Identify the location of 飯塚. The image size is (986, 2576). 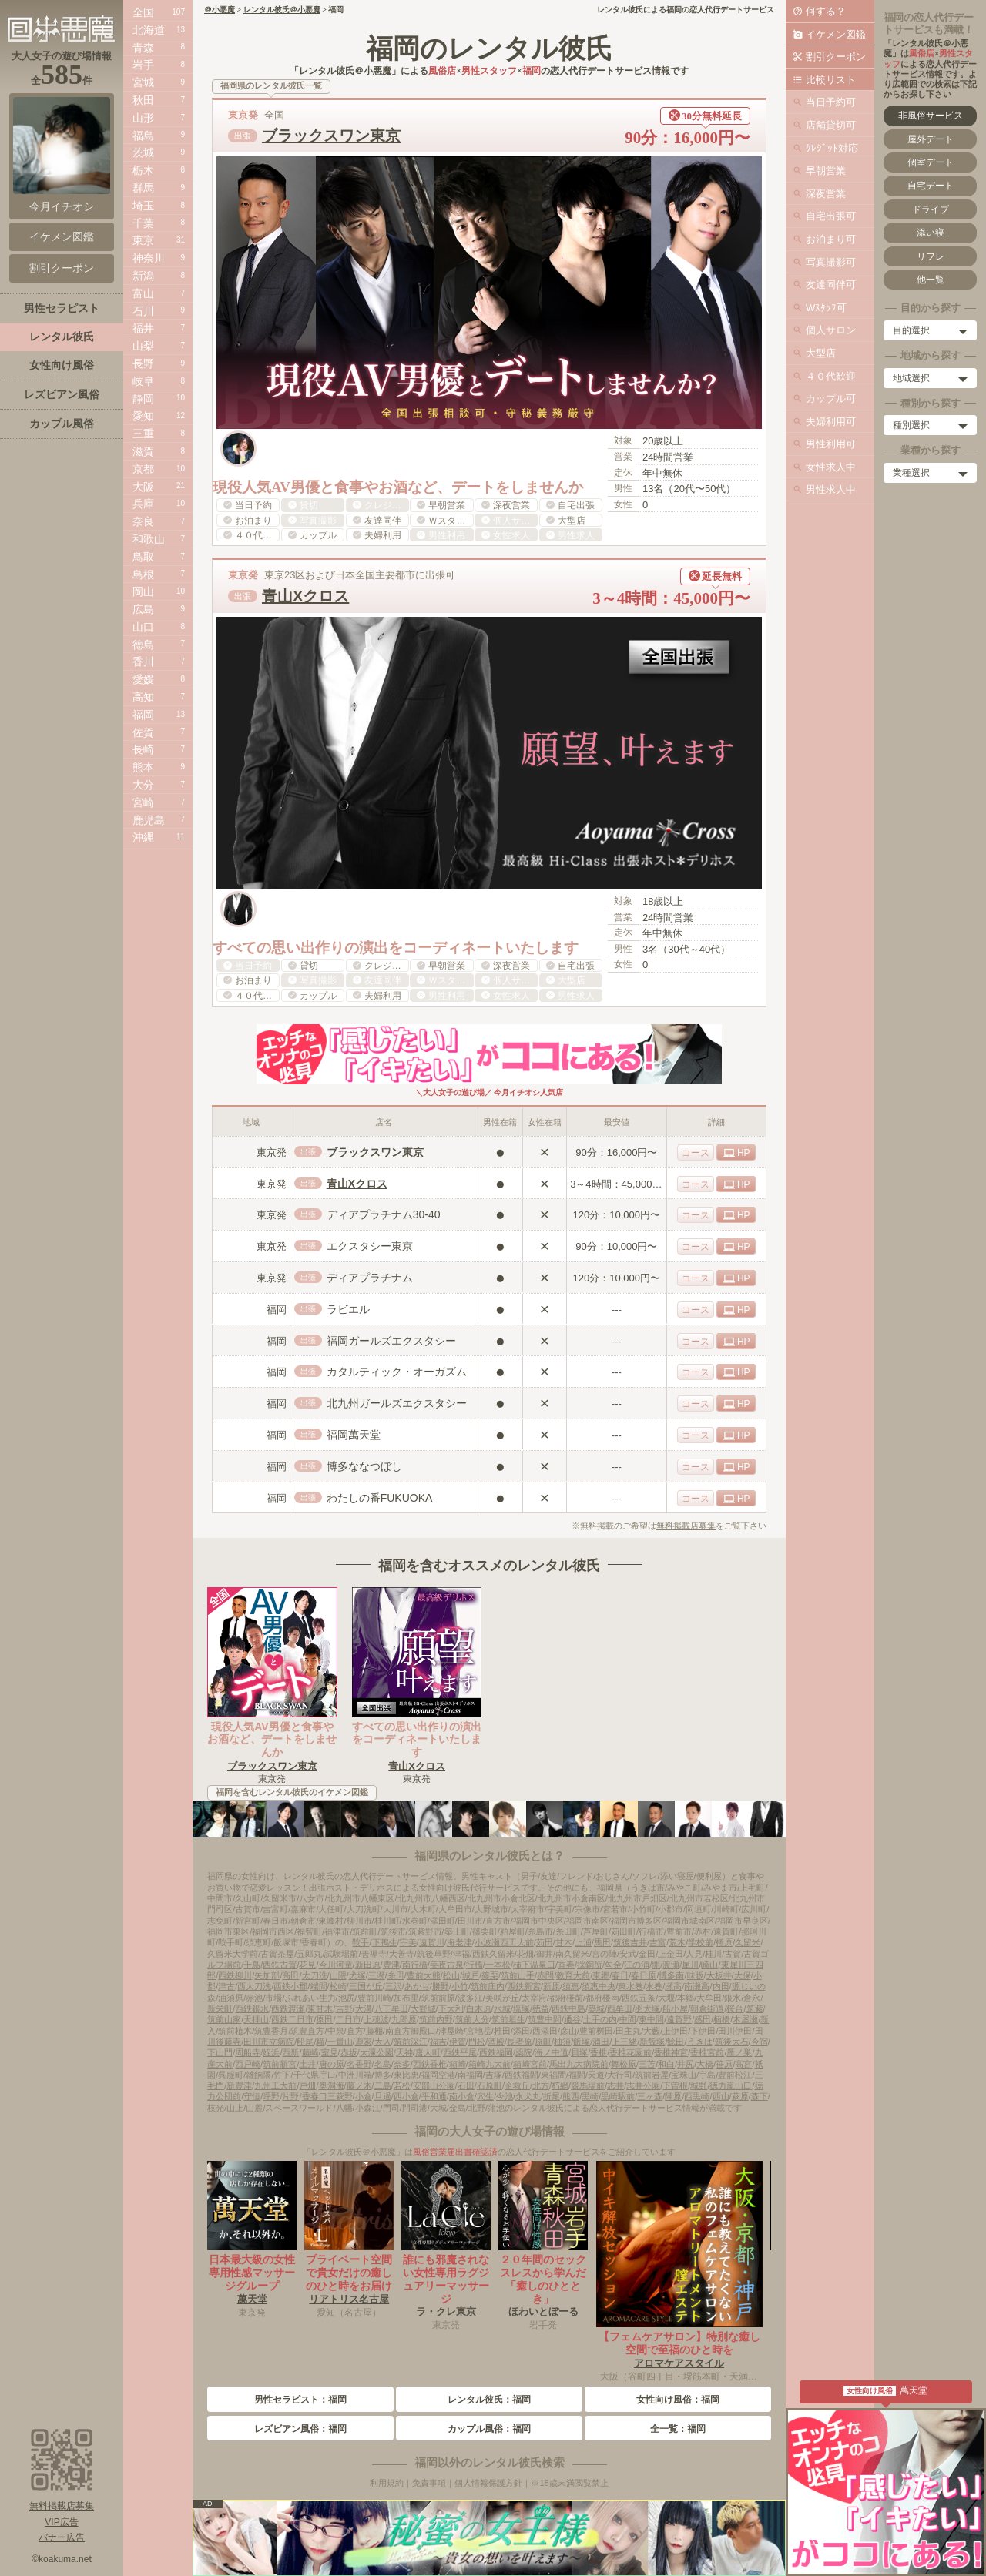
(581, 2041).